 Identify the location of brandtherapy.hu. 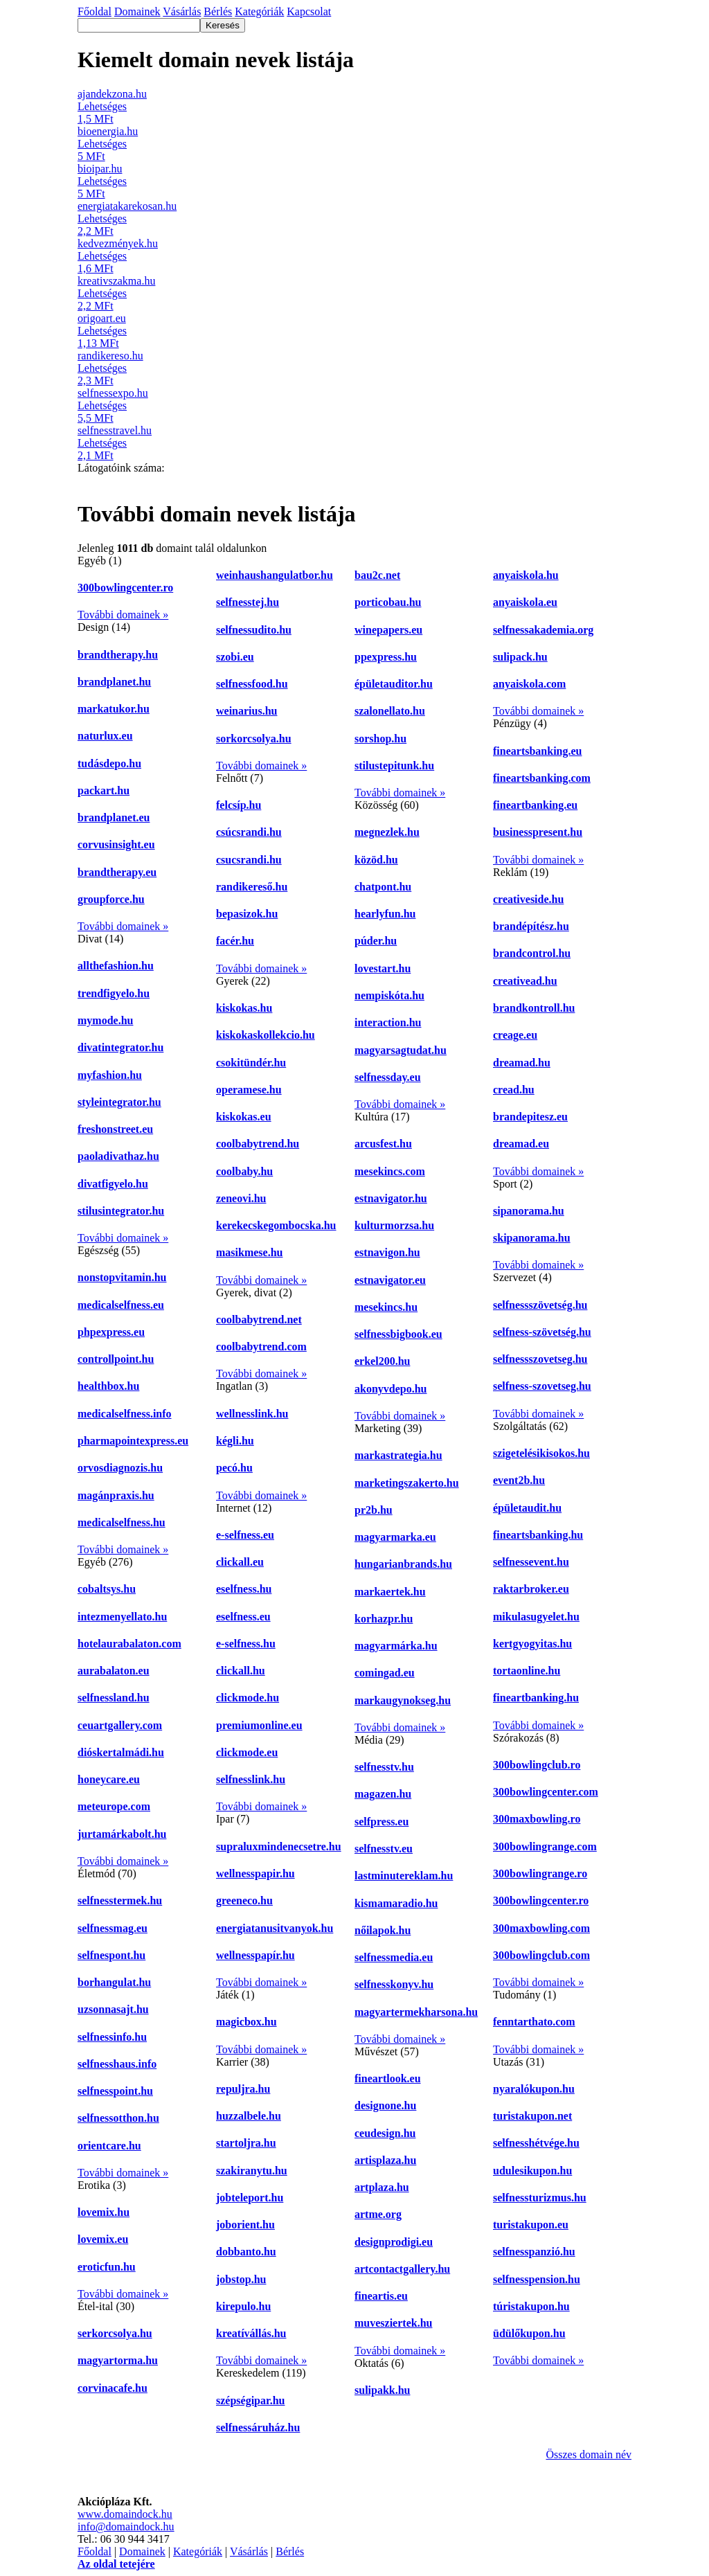
(118, 655).